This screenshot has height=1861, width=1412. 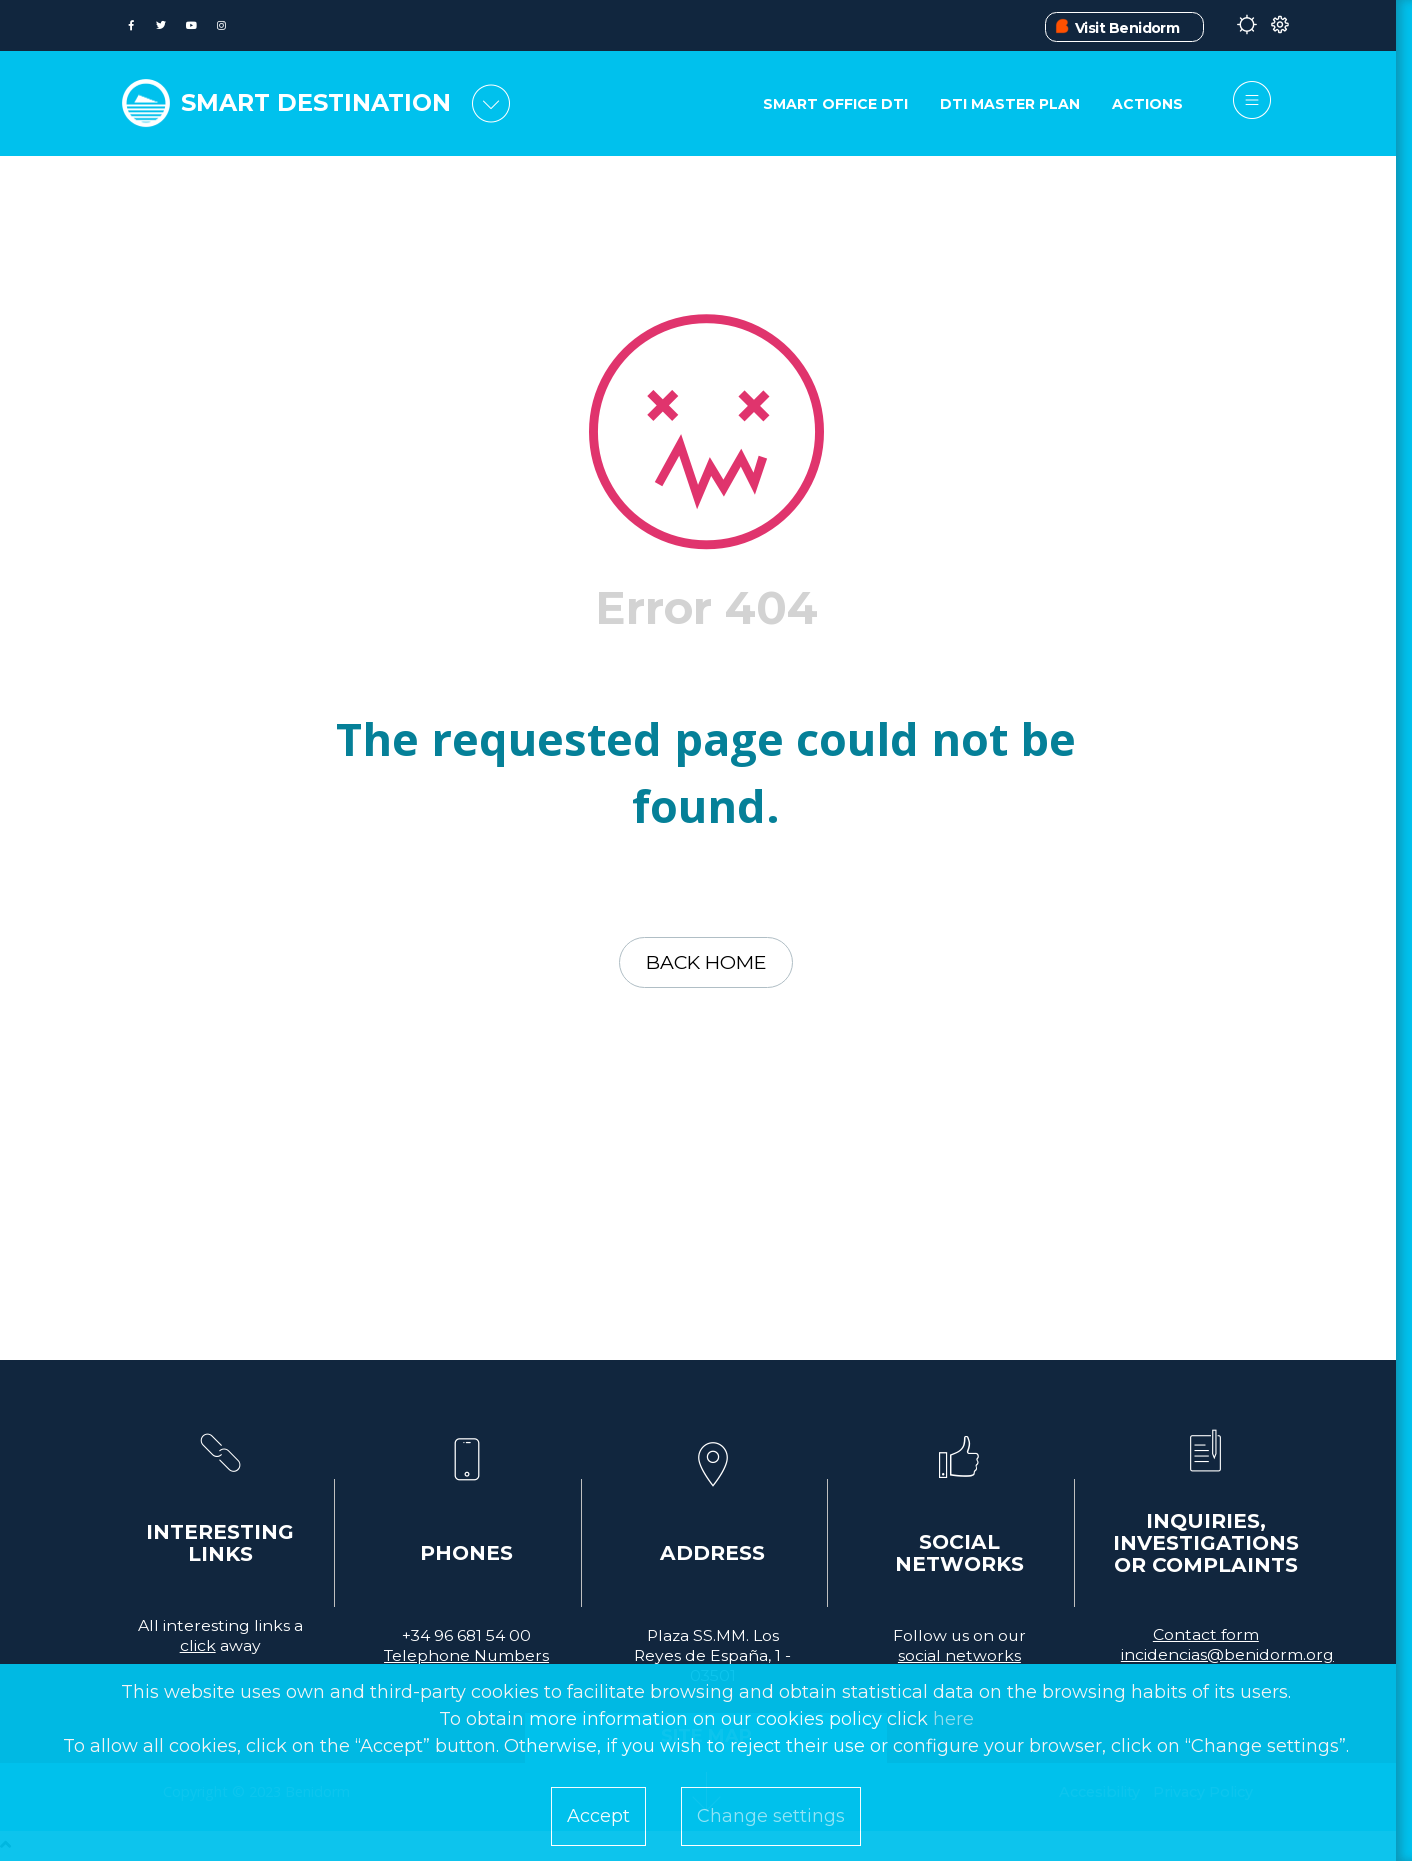 I want to click on Actions, so click(x=1147, y=105).